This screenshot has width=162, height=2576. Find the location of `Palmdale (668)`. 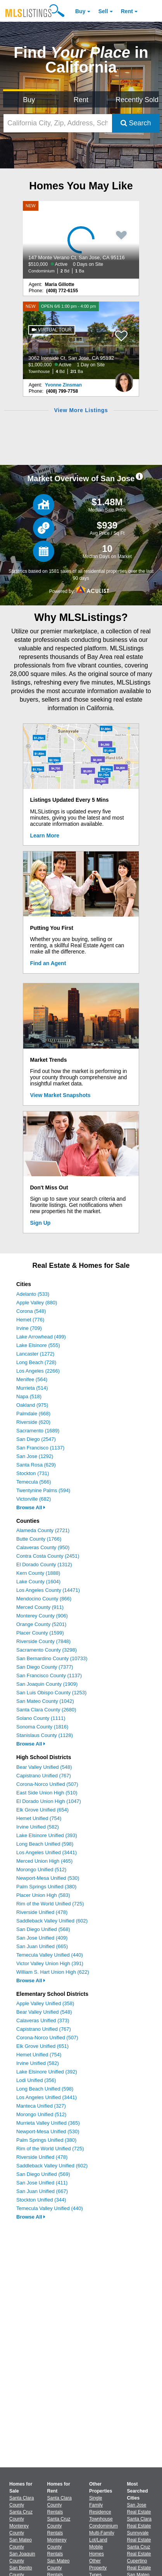

Palmdale (668) is located at coordinates (33, 1413).